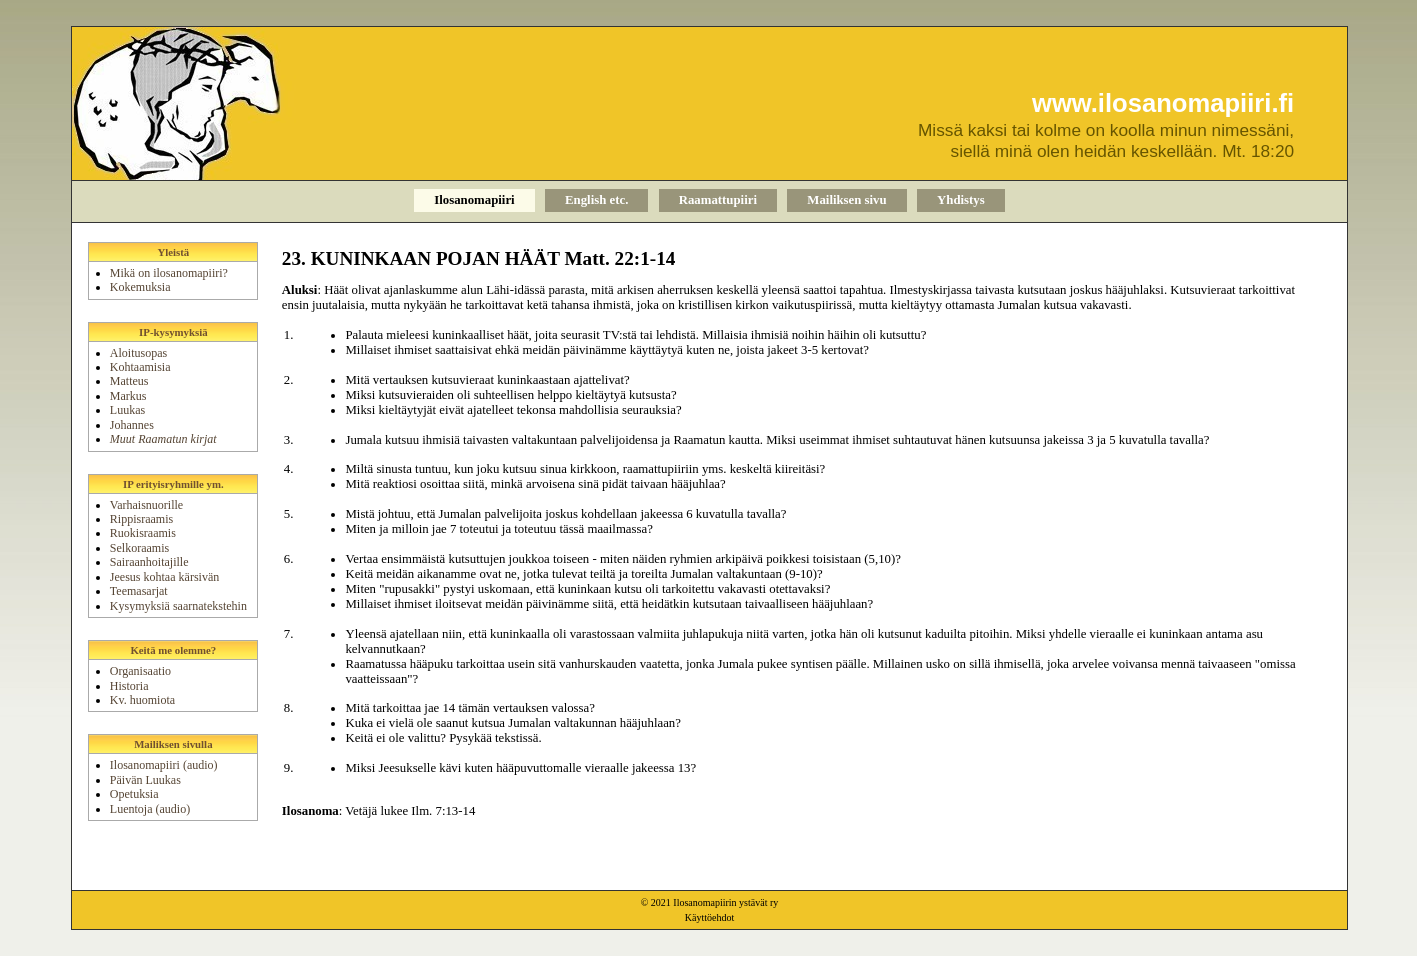 The height and width of the screenshot is (956, 1417). What do you see at coordinates (140, 287) in the screenshot?
I see `Kokemuksia` at bounding box center [140, 287].